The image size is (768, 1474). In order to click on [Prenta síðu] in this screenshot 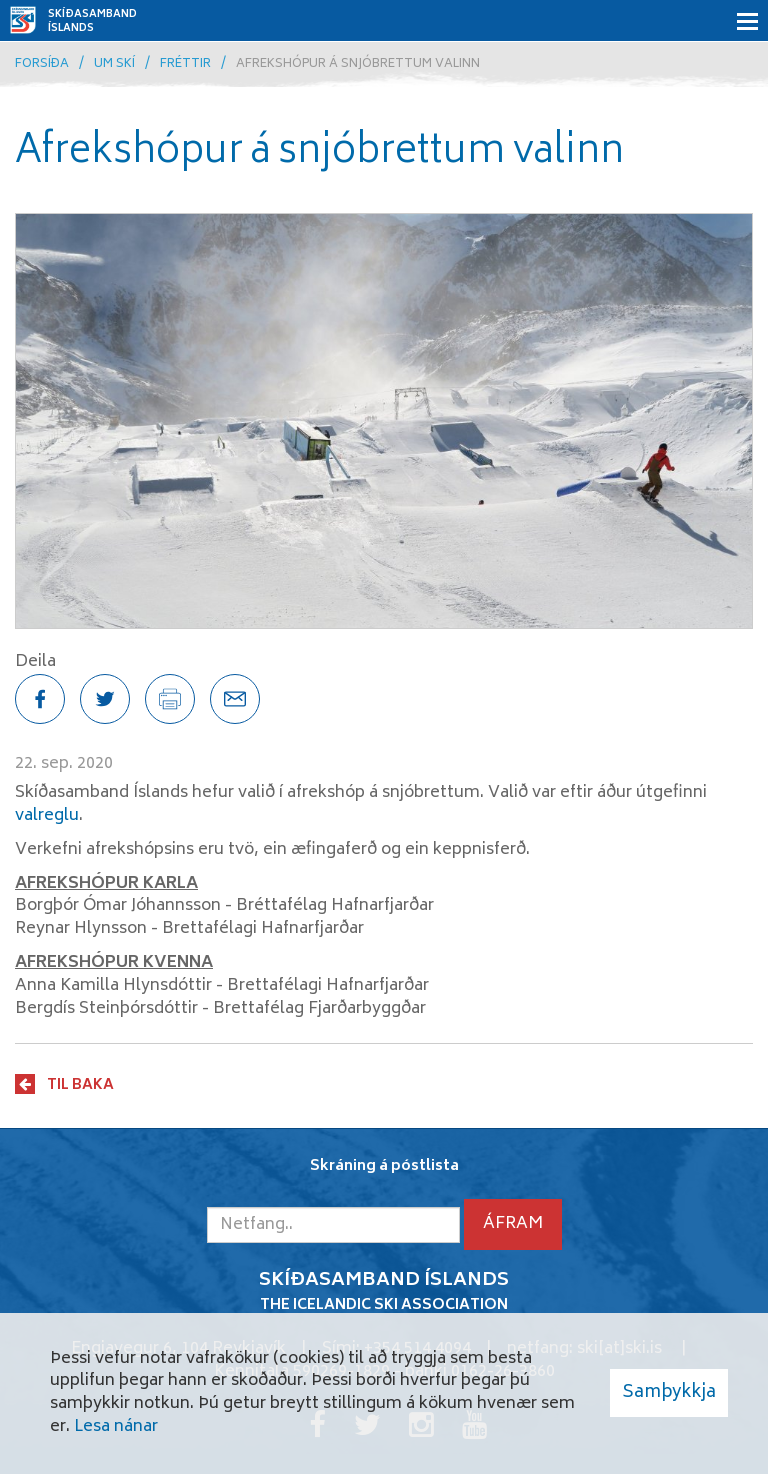, I will do `click(170, 699)`.